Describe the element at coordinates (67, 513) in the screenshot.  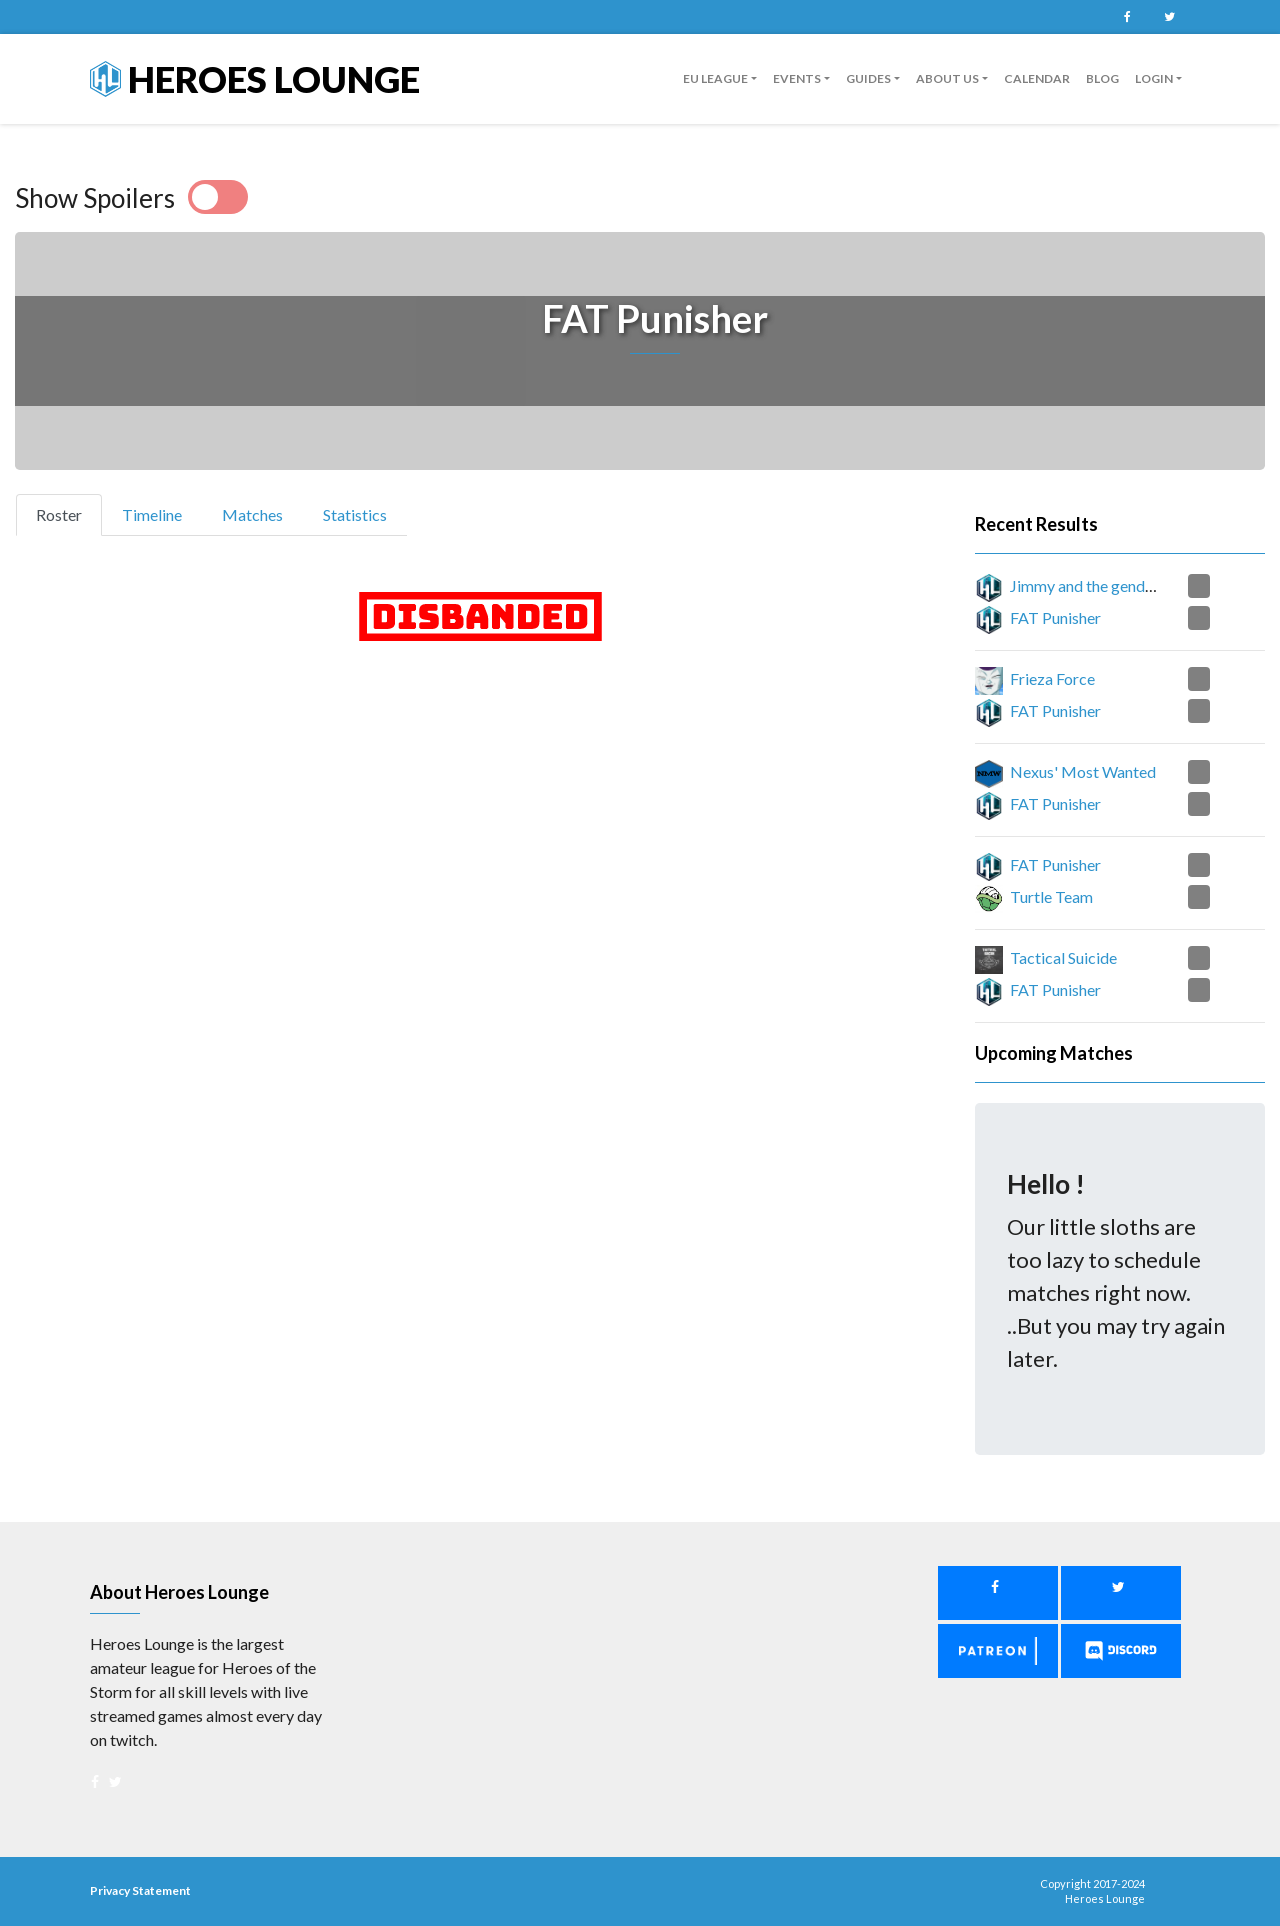
I see `Roster` at that location.